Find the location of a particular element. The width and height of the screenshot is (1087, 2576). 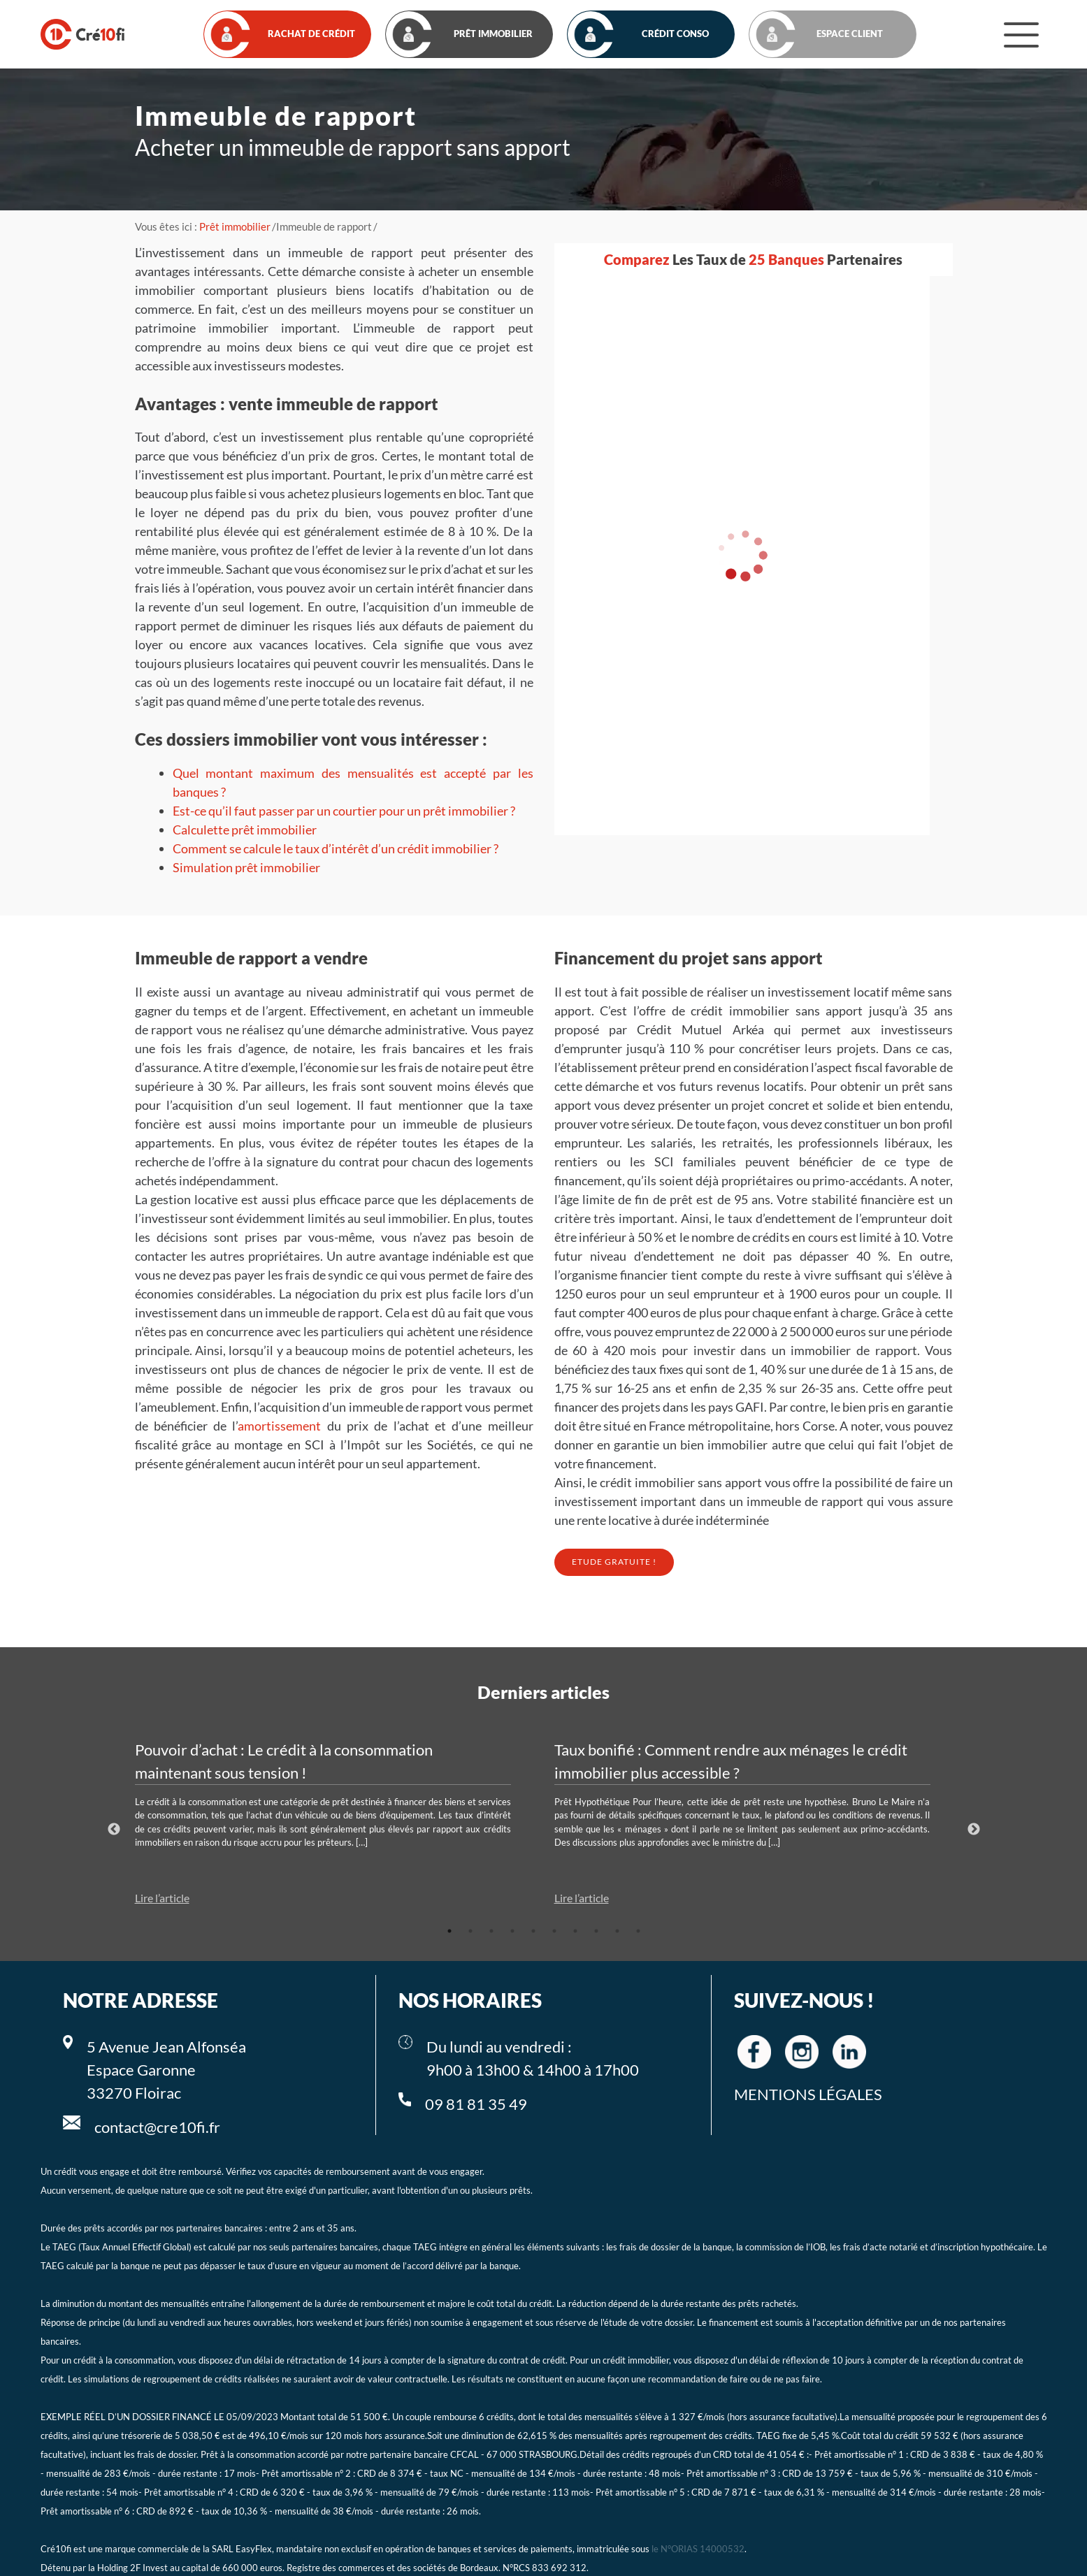

9 [tab] is located at coordinates (617, 1931).